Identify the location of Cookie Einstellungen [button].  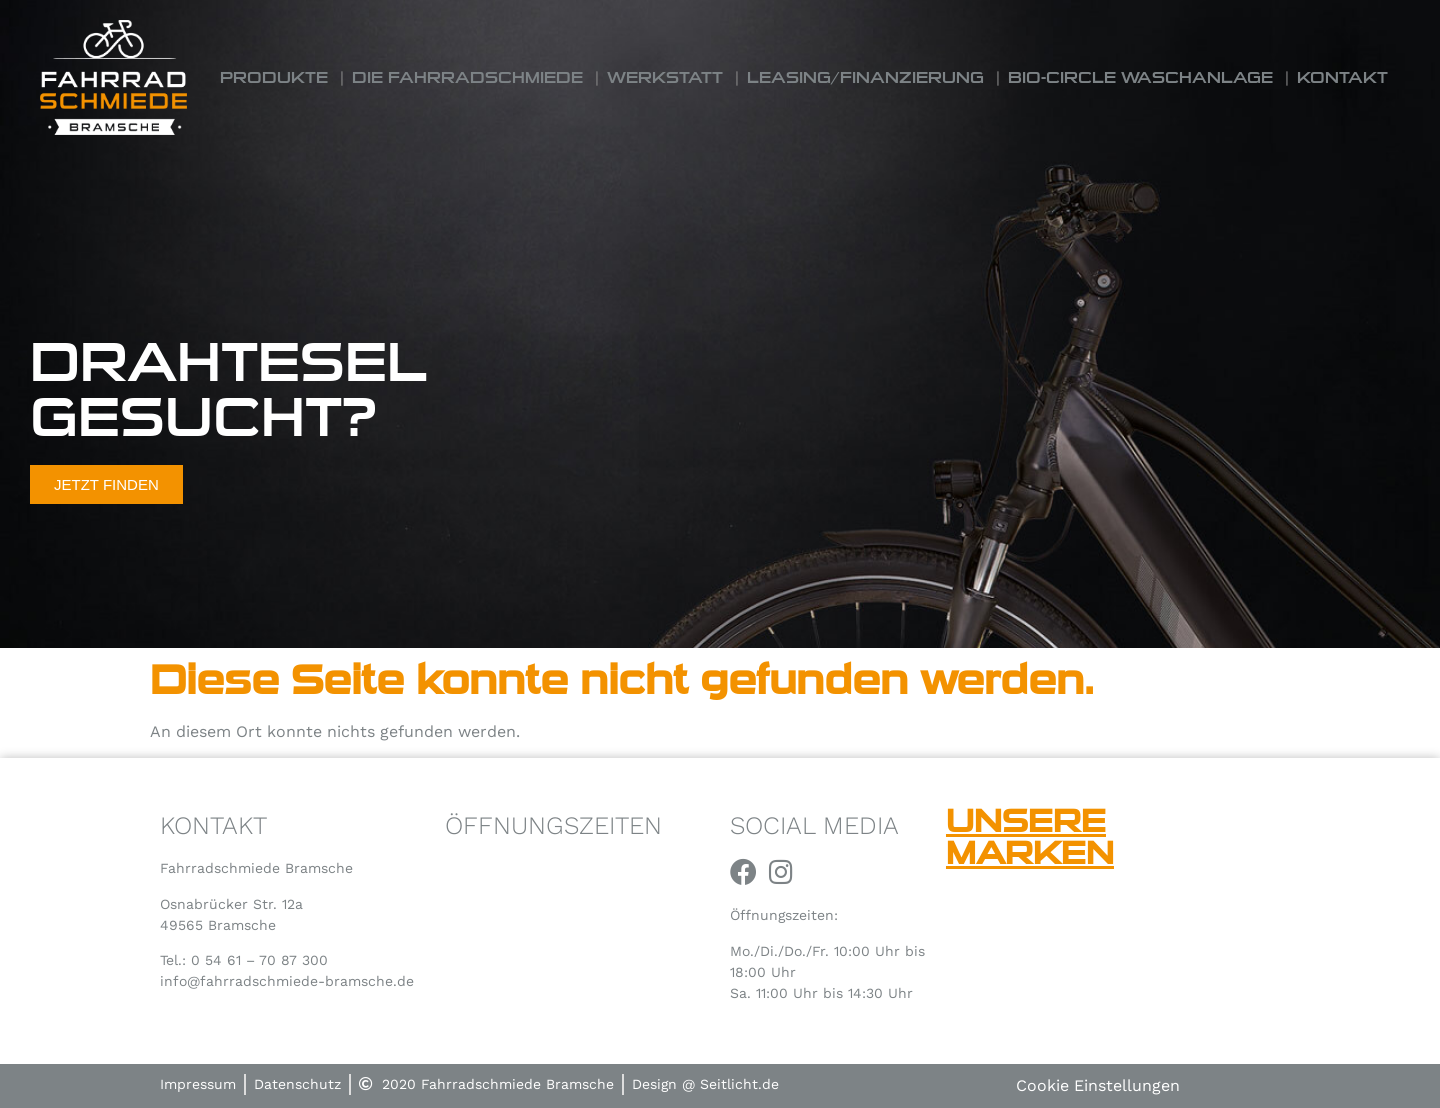
(1098, 1085).